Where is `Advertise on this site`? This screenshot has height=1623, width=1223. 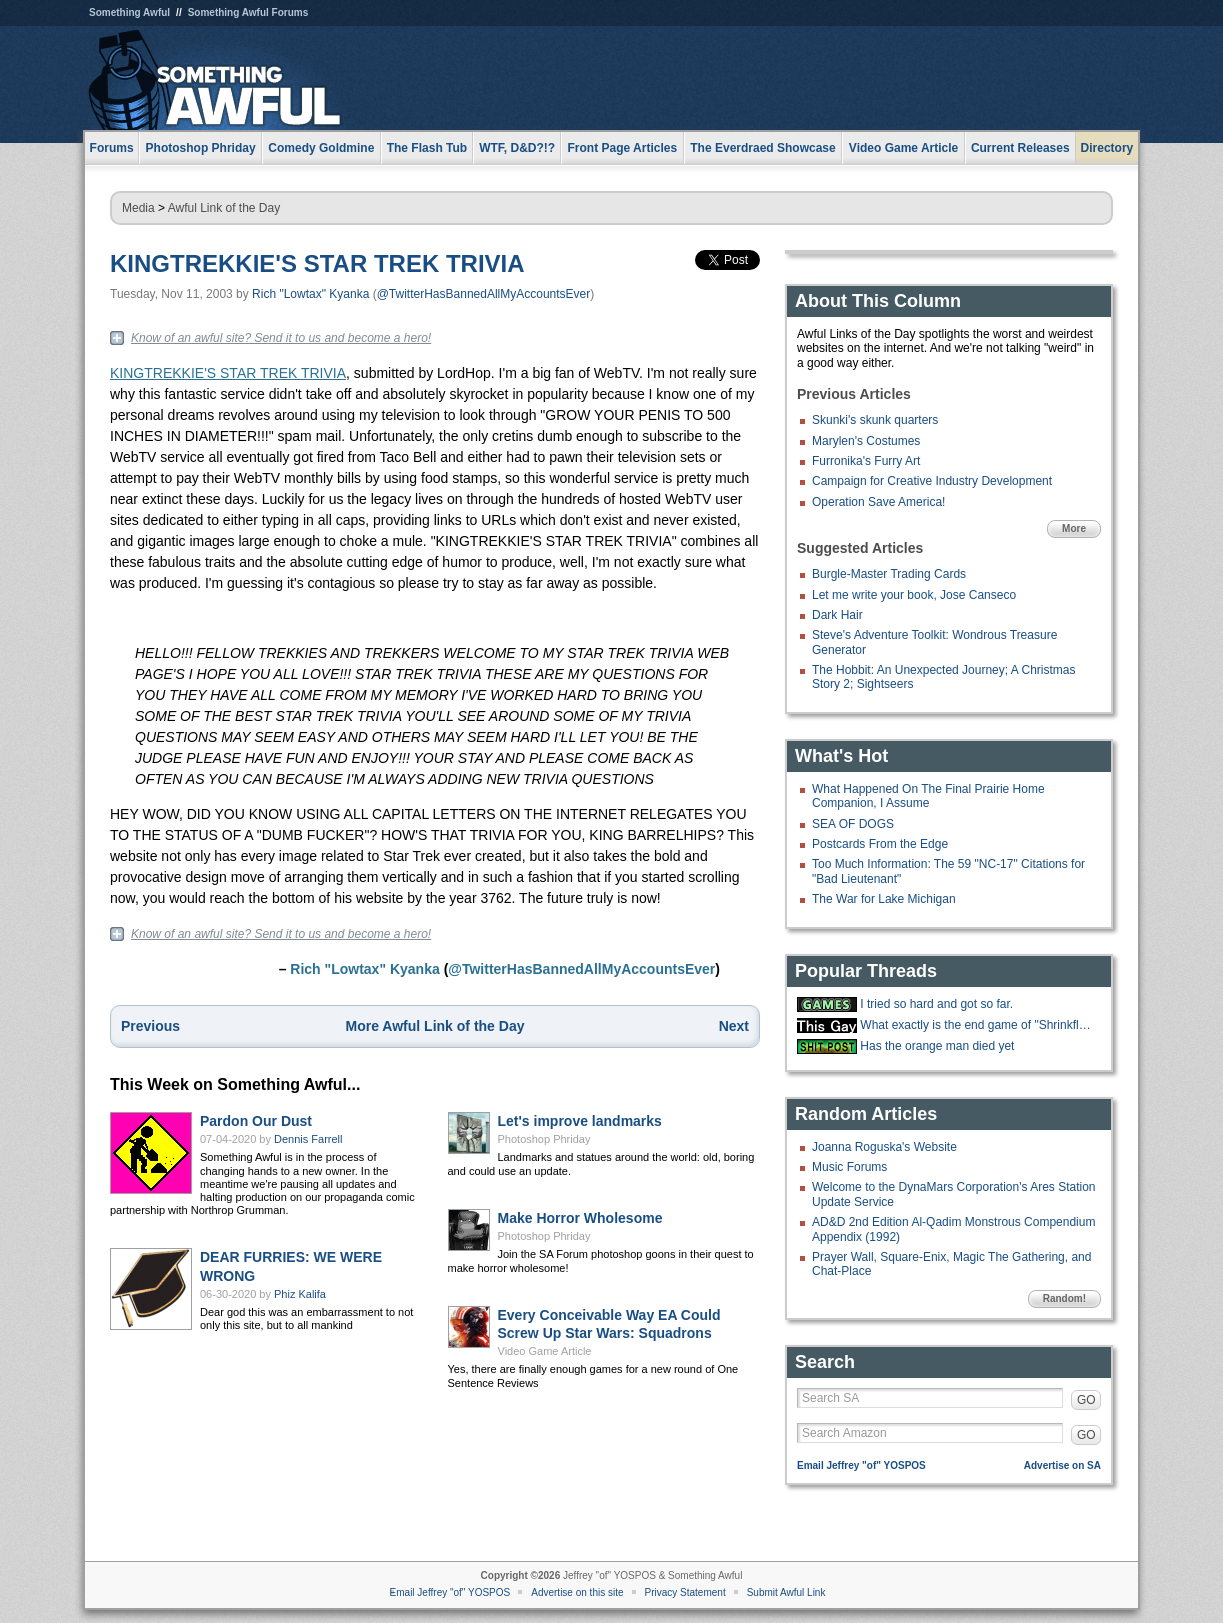 Advertise on this site is located at coordinates (577, 1592).